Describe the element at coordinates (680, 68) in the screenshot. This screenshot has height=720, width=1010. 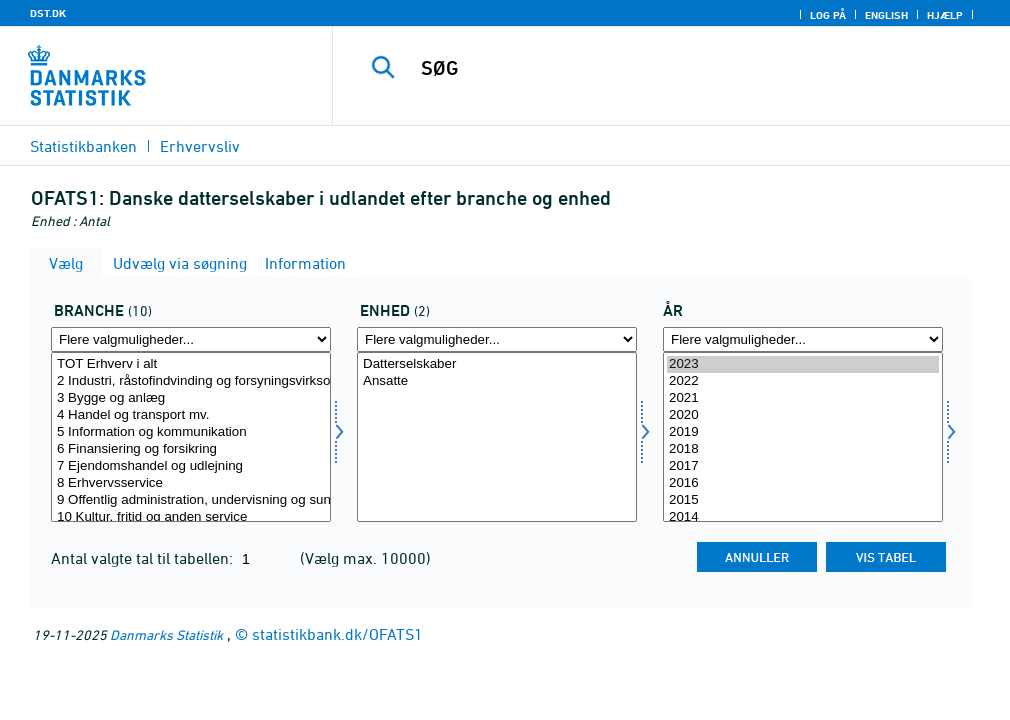
I see `[SØG]` at that location.